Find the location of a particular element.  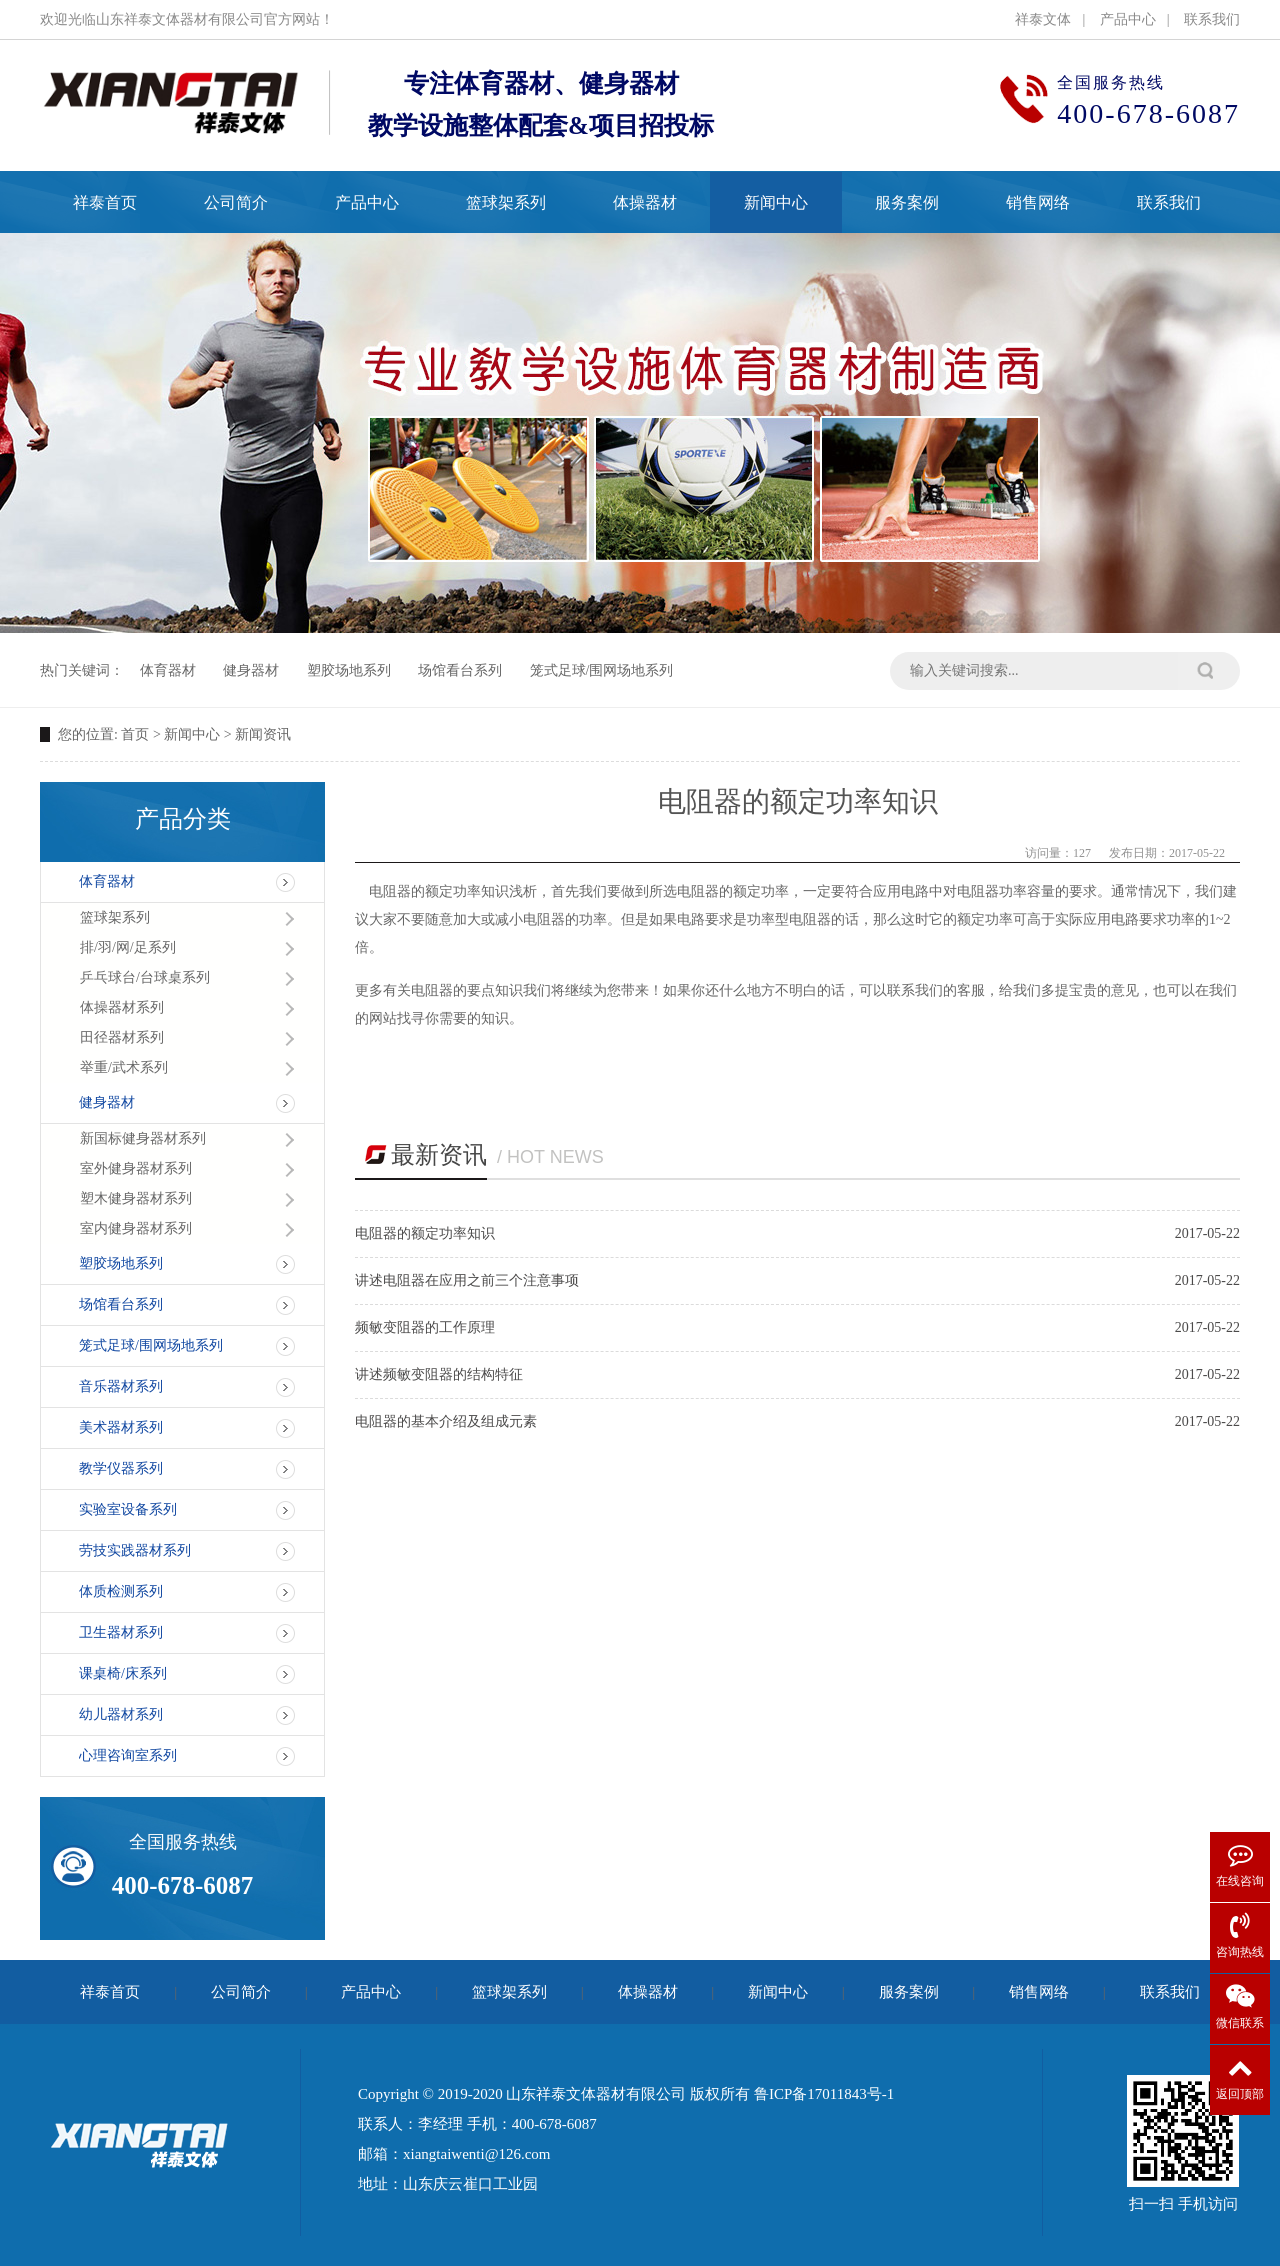

篮球架系列 is located at coordinates (115, 917).